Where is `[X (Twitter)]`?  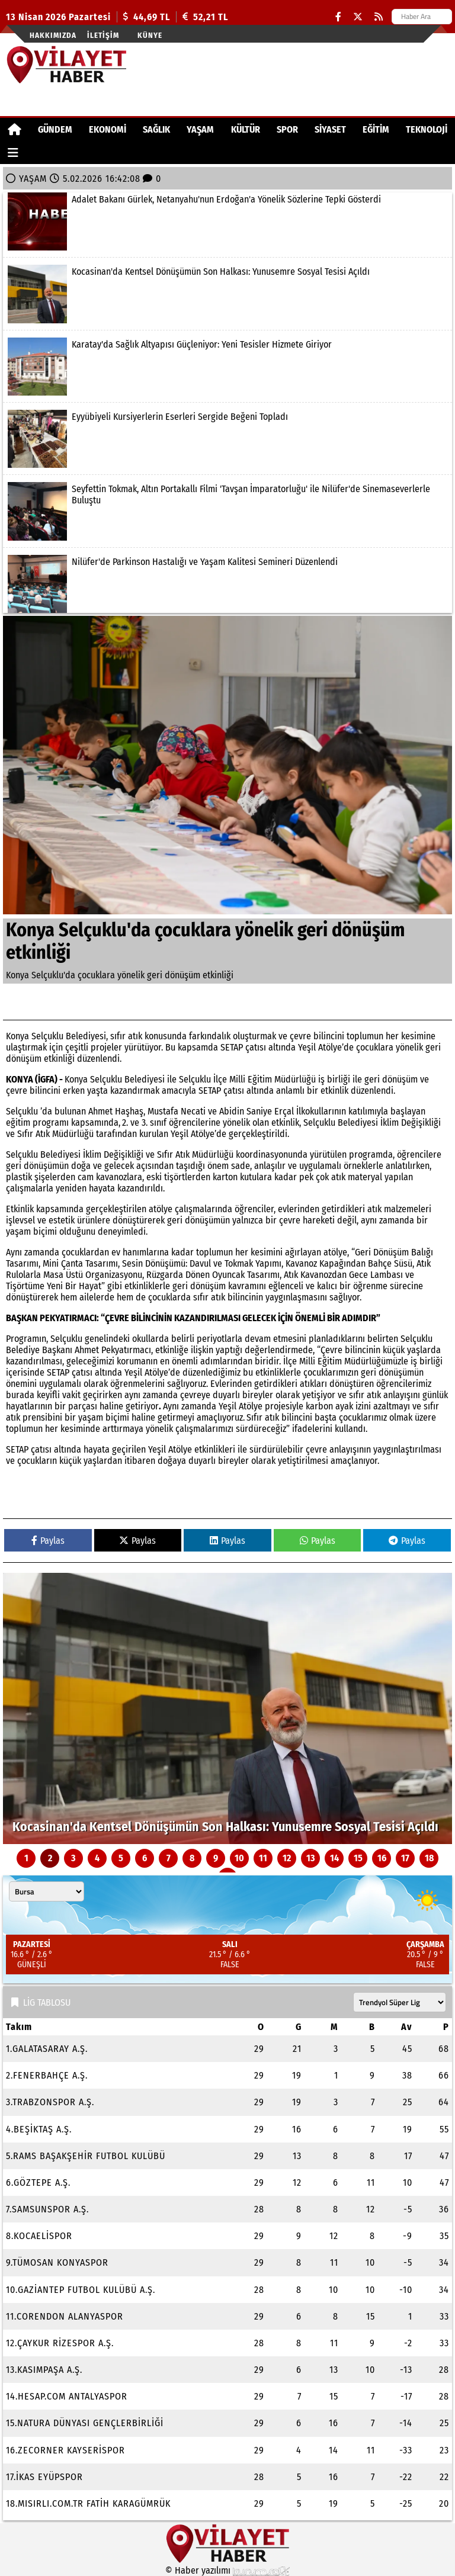
[X (Twitter)] is located at coordinates (358, 17).